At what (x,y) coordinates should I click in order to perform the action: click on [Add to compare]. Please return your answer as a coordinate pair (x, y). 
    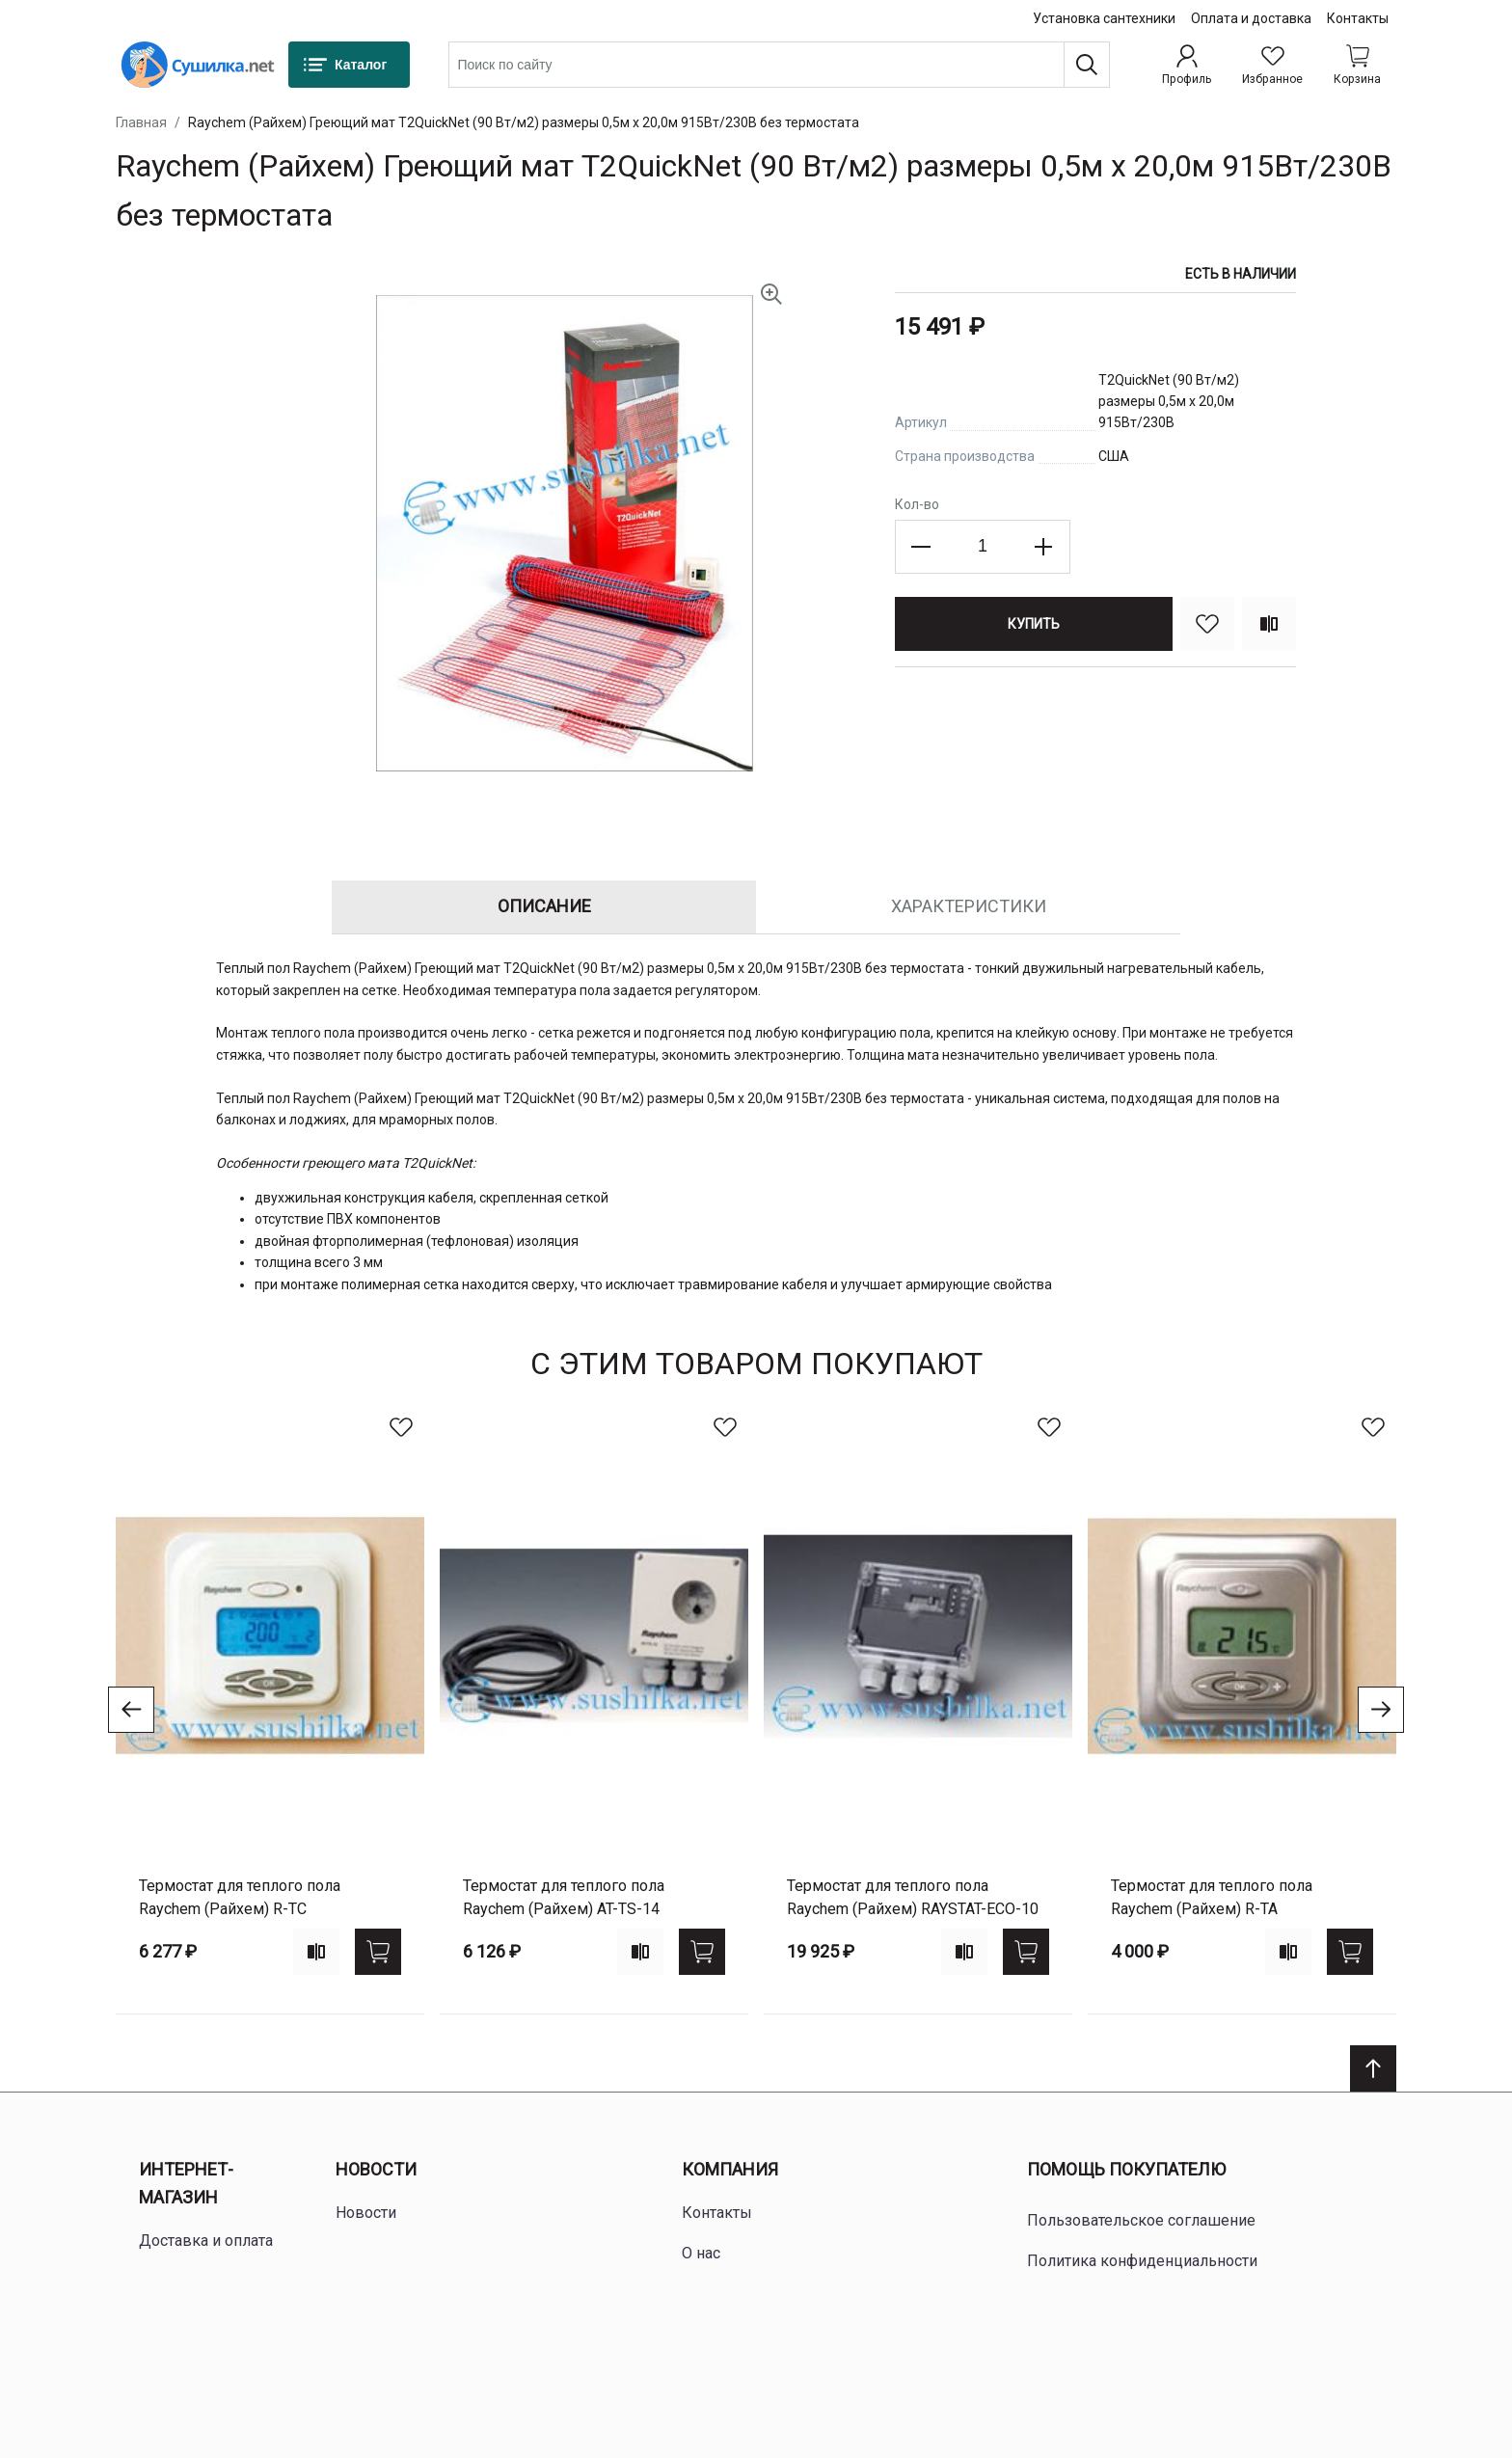
    Looking at the image, I should click on (316, 1952).